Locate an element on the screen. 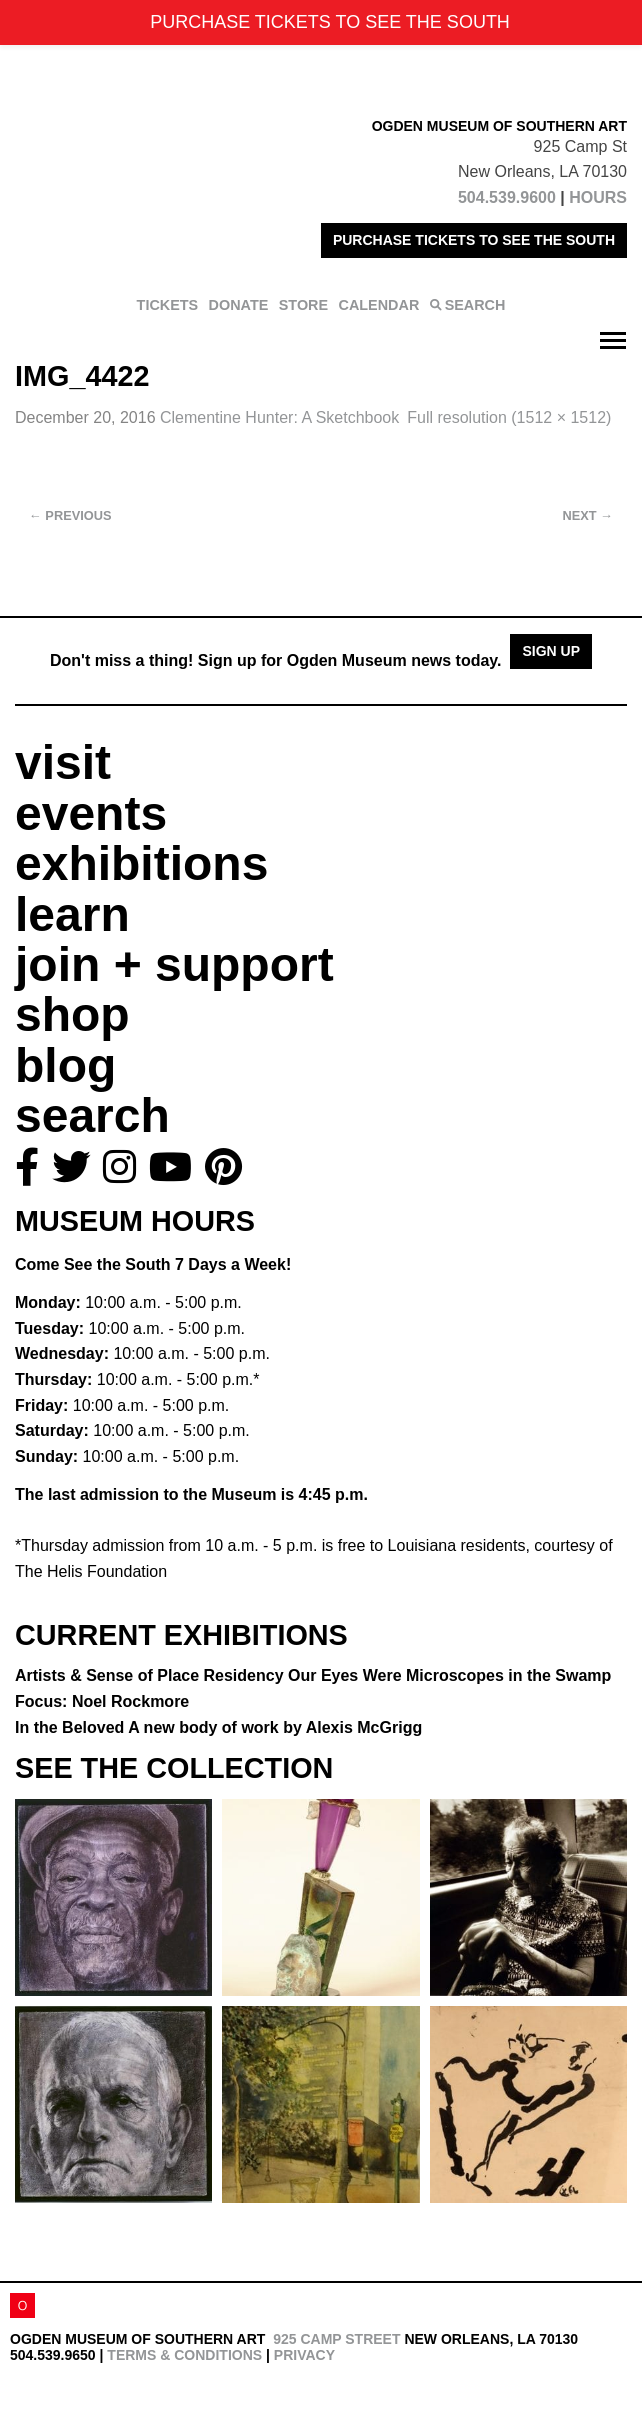  Previous is located at coordinates (70, 515).